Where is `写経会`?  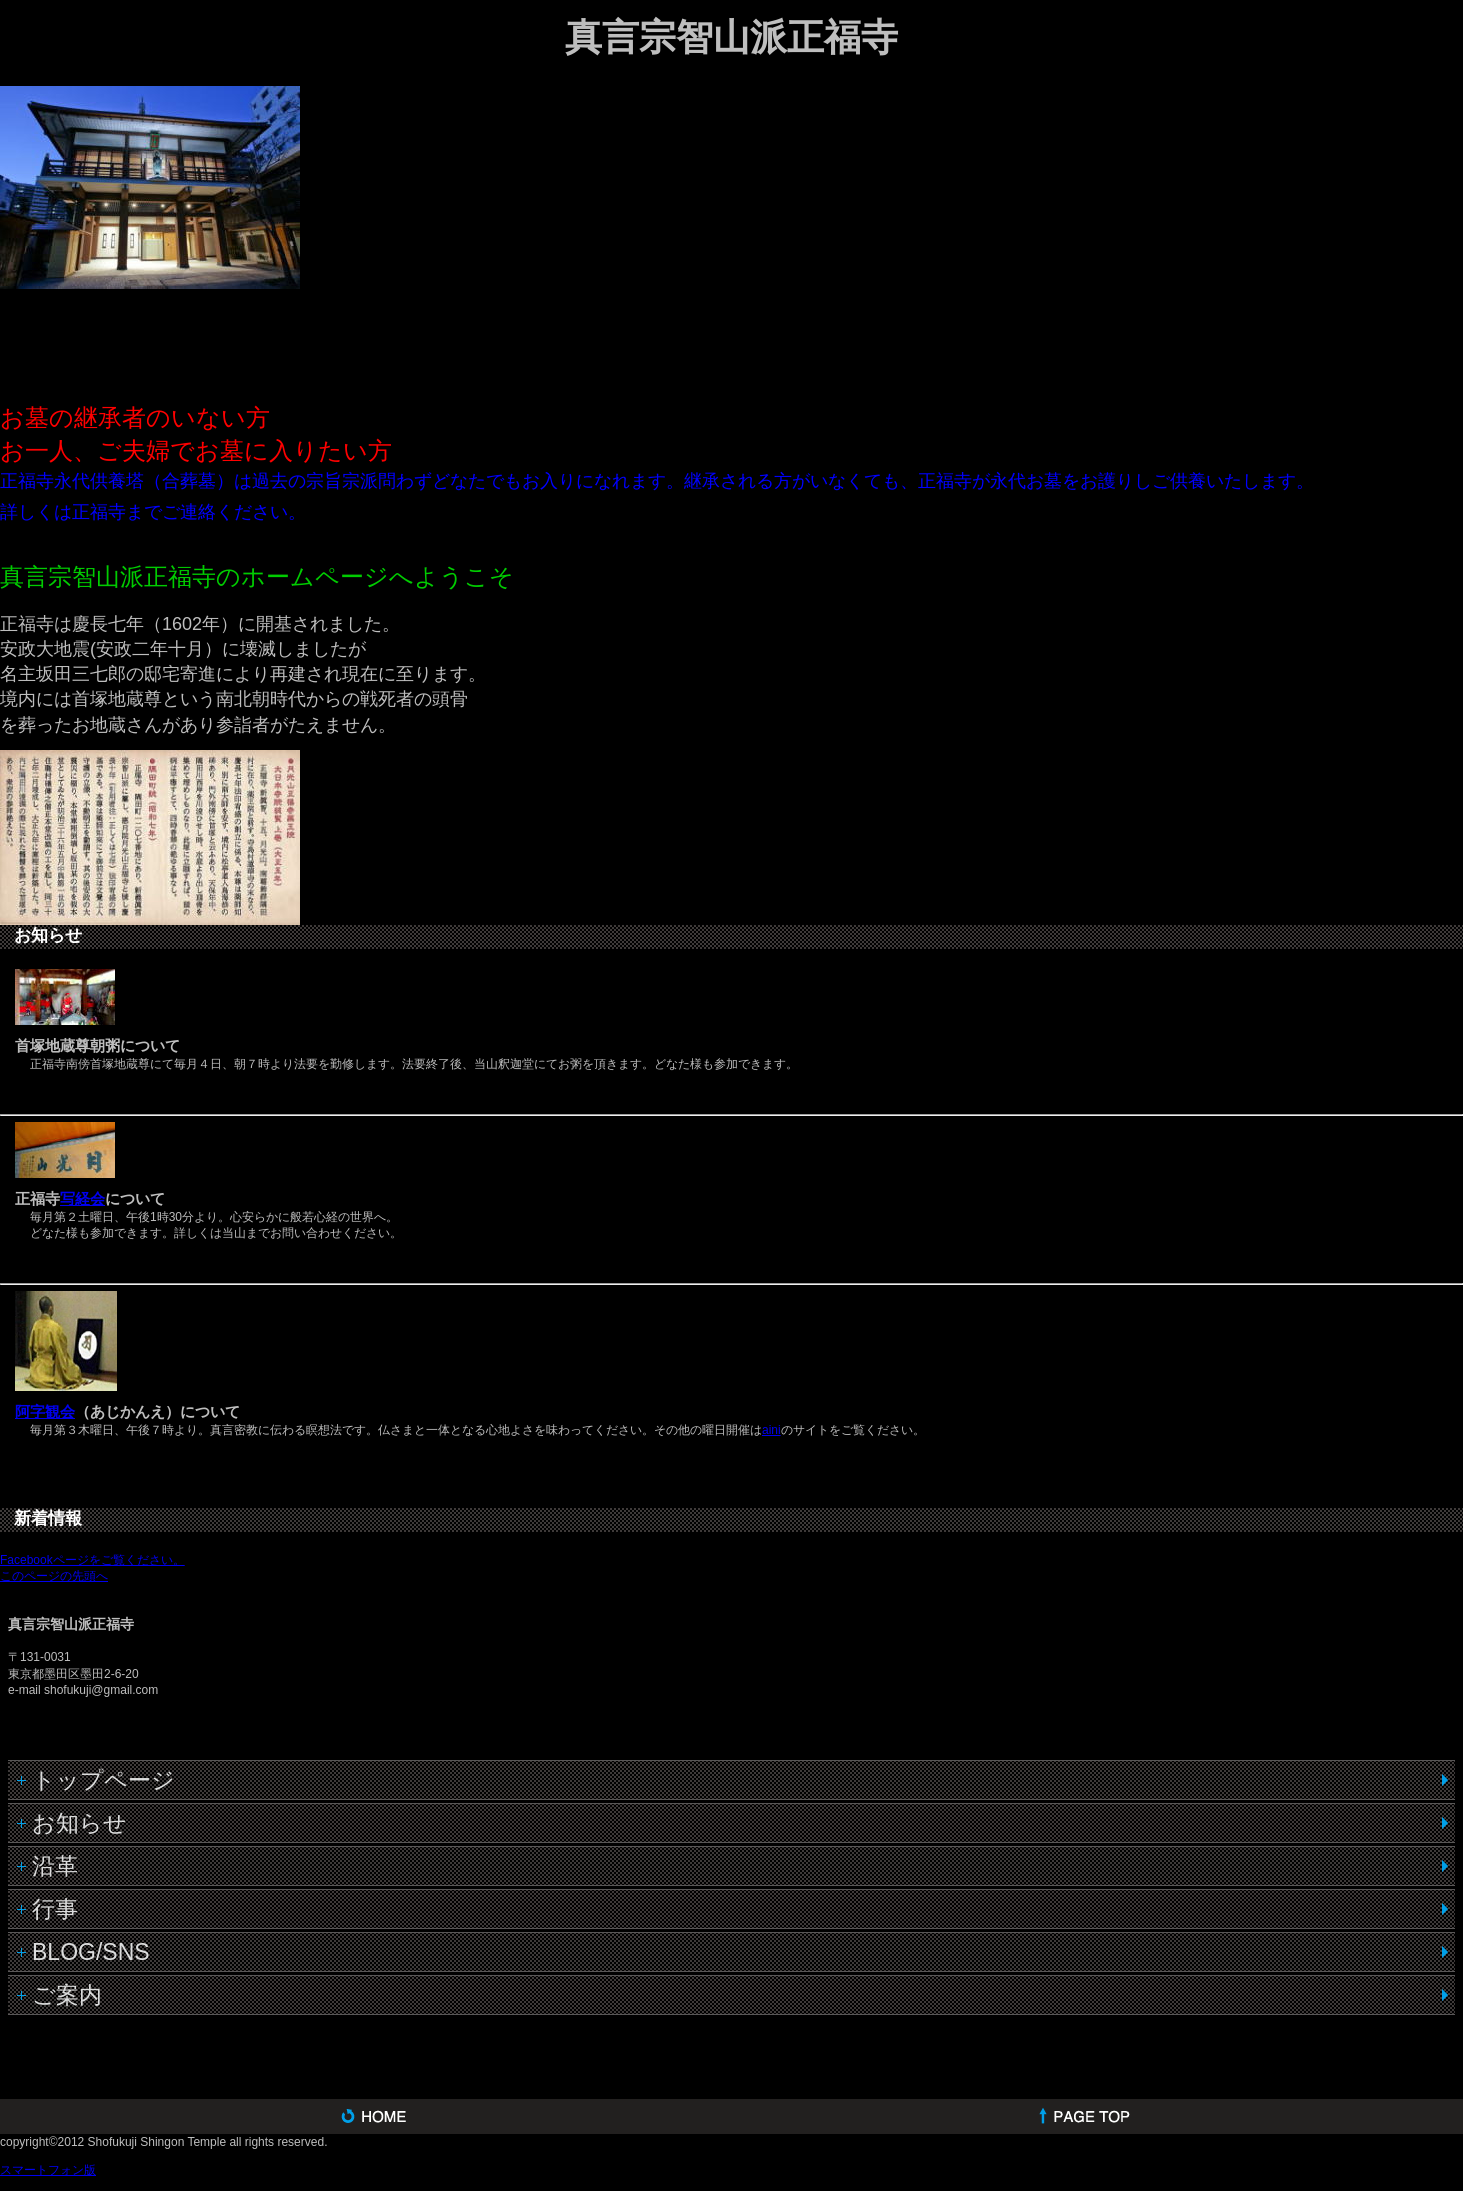 写経会 is located at coordinates (82, 1198).